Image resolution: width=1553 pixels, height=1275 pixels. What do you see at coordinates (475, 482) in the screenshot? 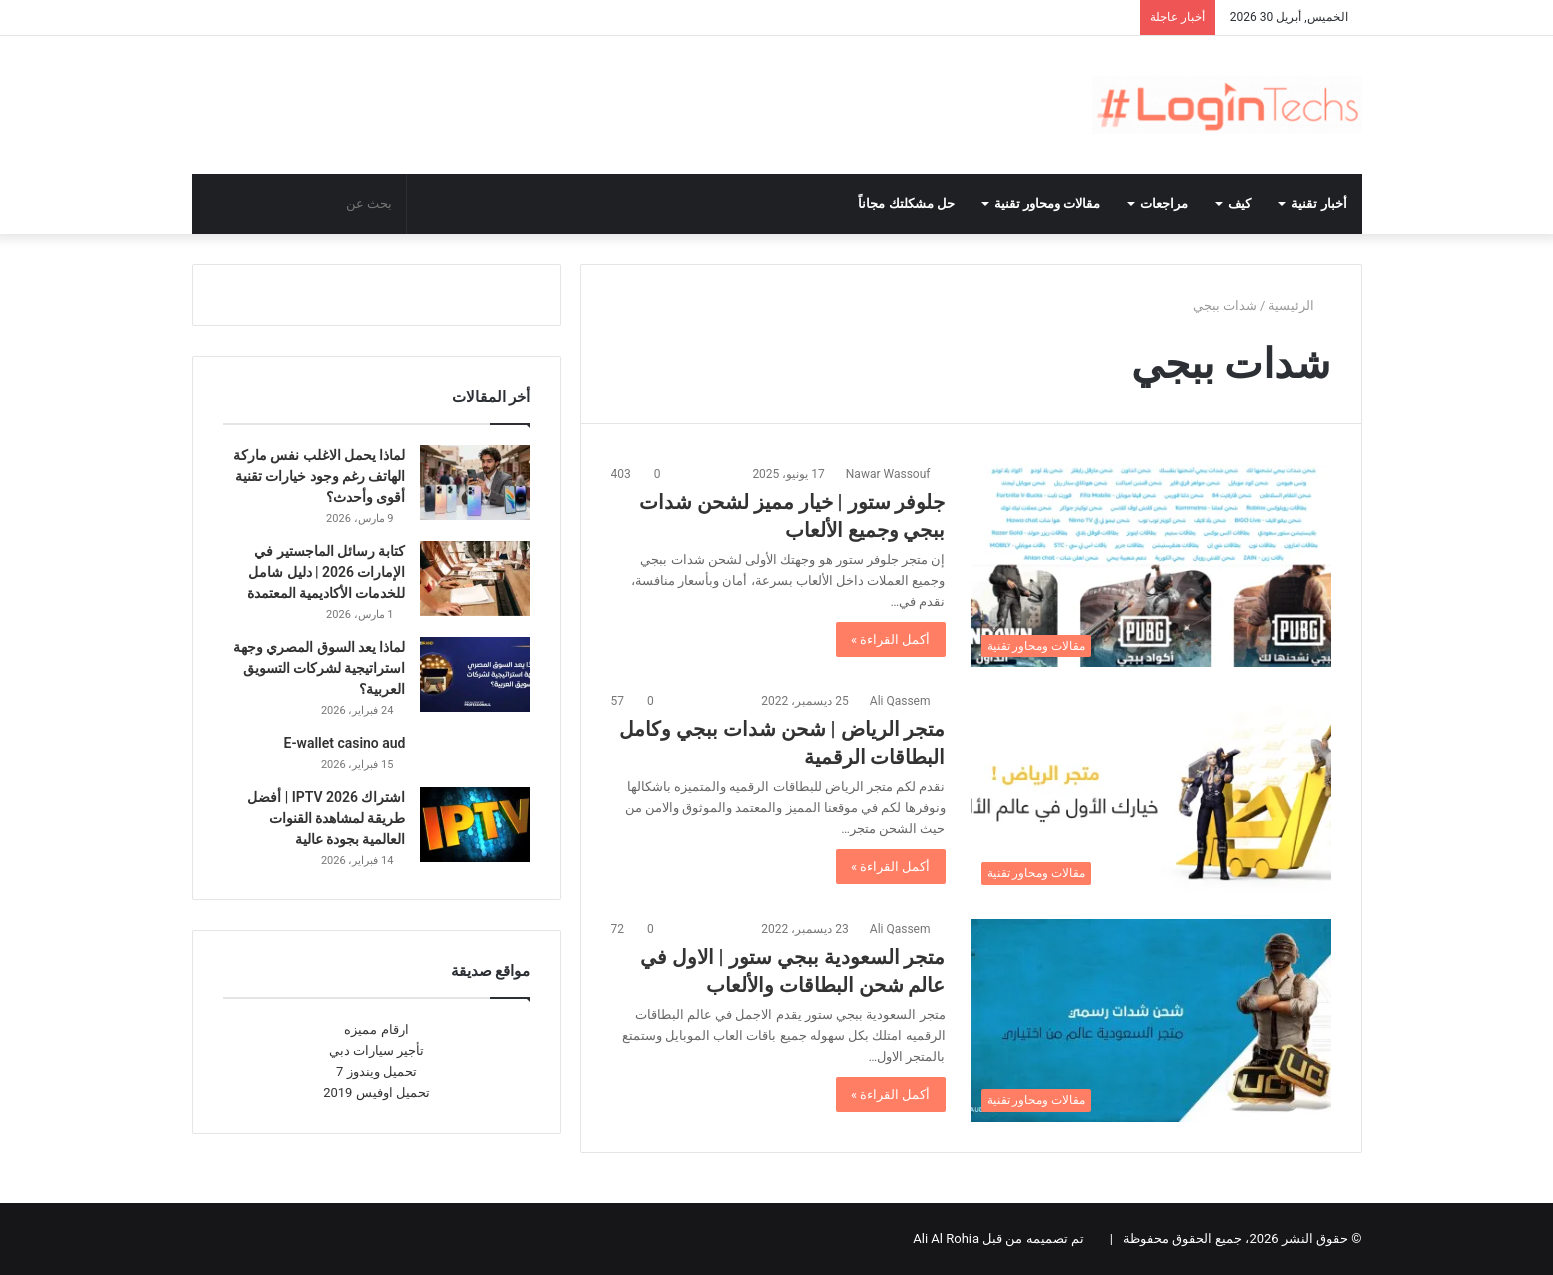
I see `[لماذا يحمل الاغلب نفس ماركة الهاتف رغم وجود خيارات تقنية أقوى وأحدث؟]` at bounding box center [475, 482].